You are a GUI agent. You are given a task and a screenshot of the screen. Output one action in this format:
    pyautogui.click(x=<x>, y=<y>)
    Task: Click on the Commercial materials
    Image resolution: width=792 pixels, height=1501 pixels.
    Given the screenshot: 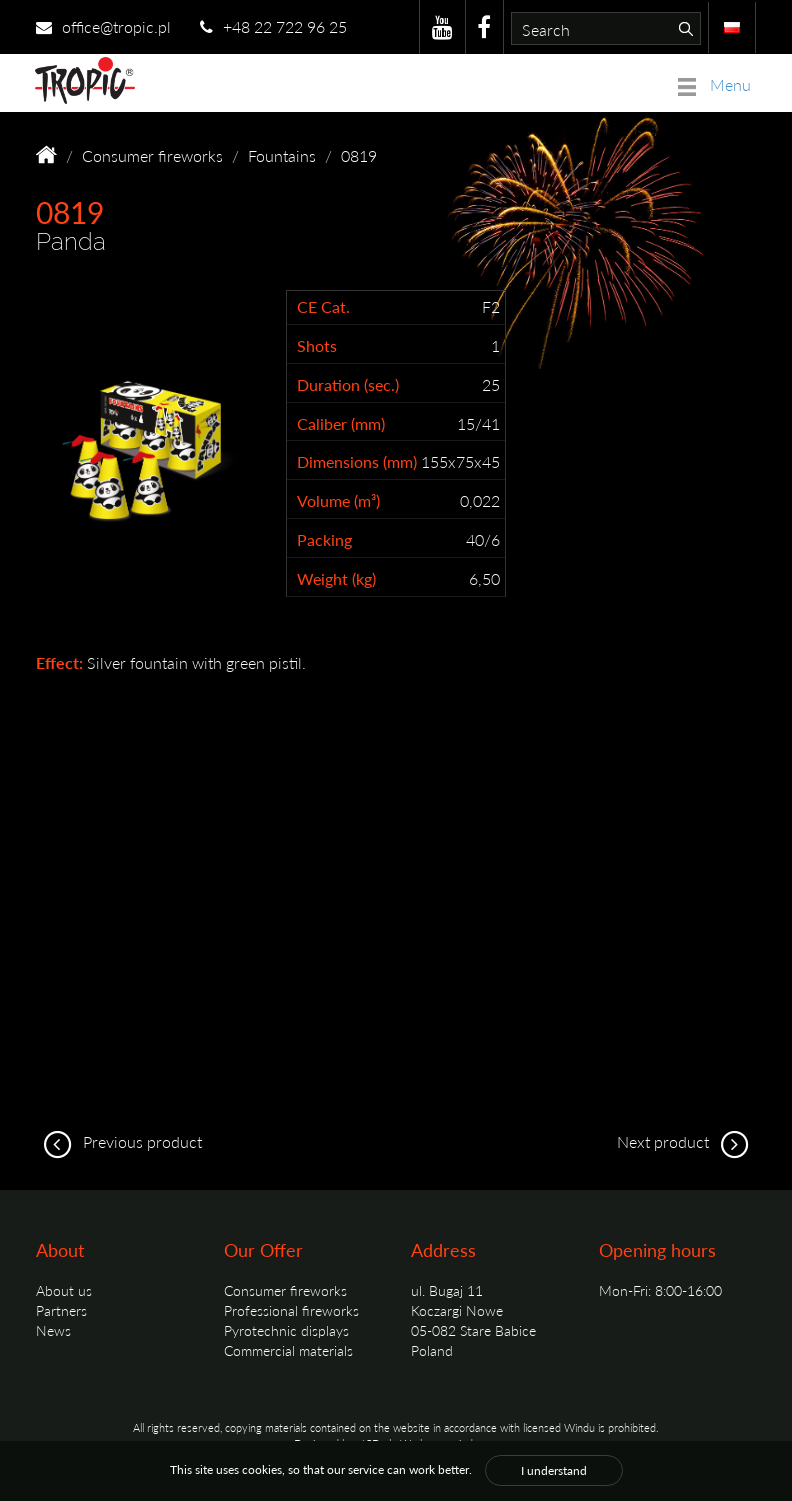 What is the action you would take?
    pyautogui.click(x=288, y=1350)
    